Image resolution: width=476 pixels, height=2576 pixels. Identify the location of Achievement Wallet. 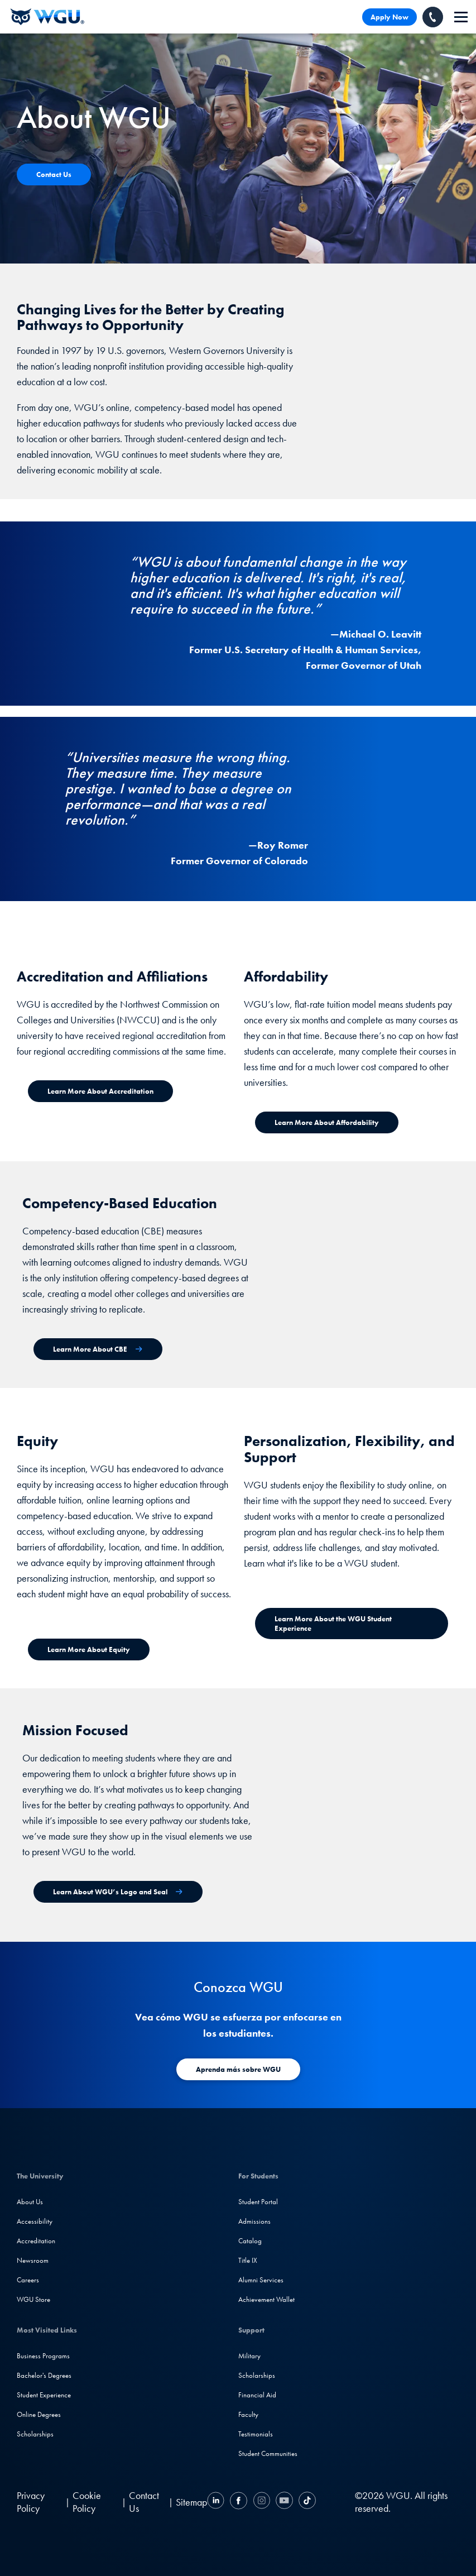
(266, 2299).